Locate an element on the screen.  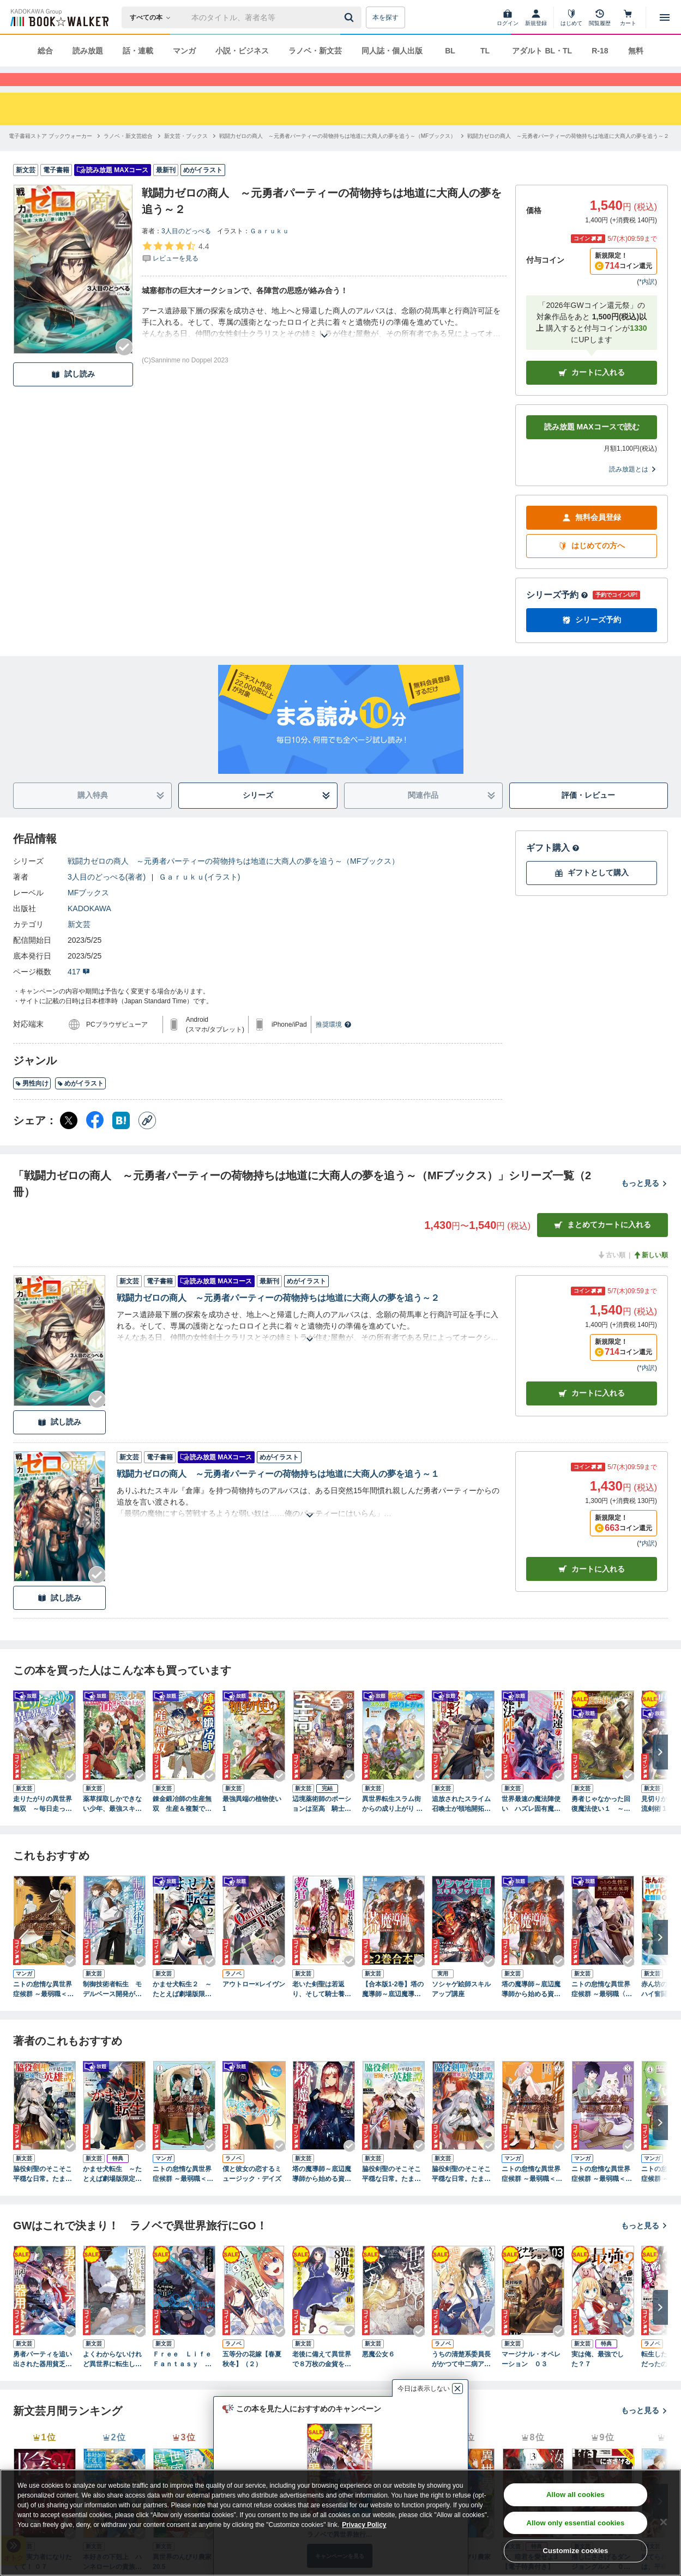
[メニューを開く] is located at coordinates (665, 17).